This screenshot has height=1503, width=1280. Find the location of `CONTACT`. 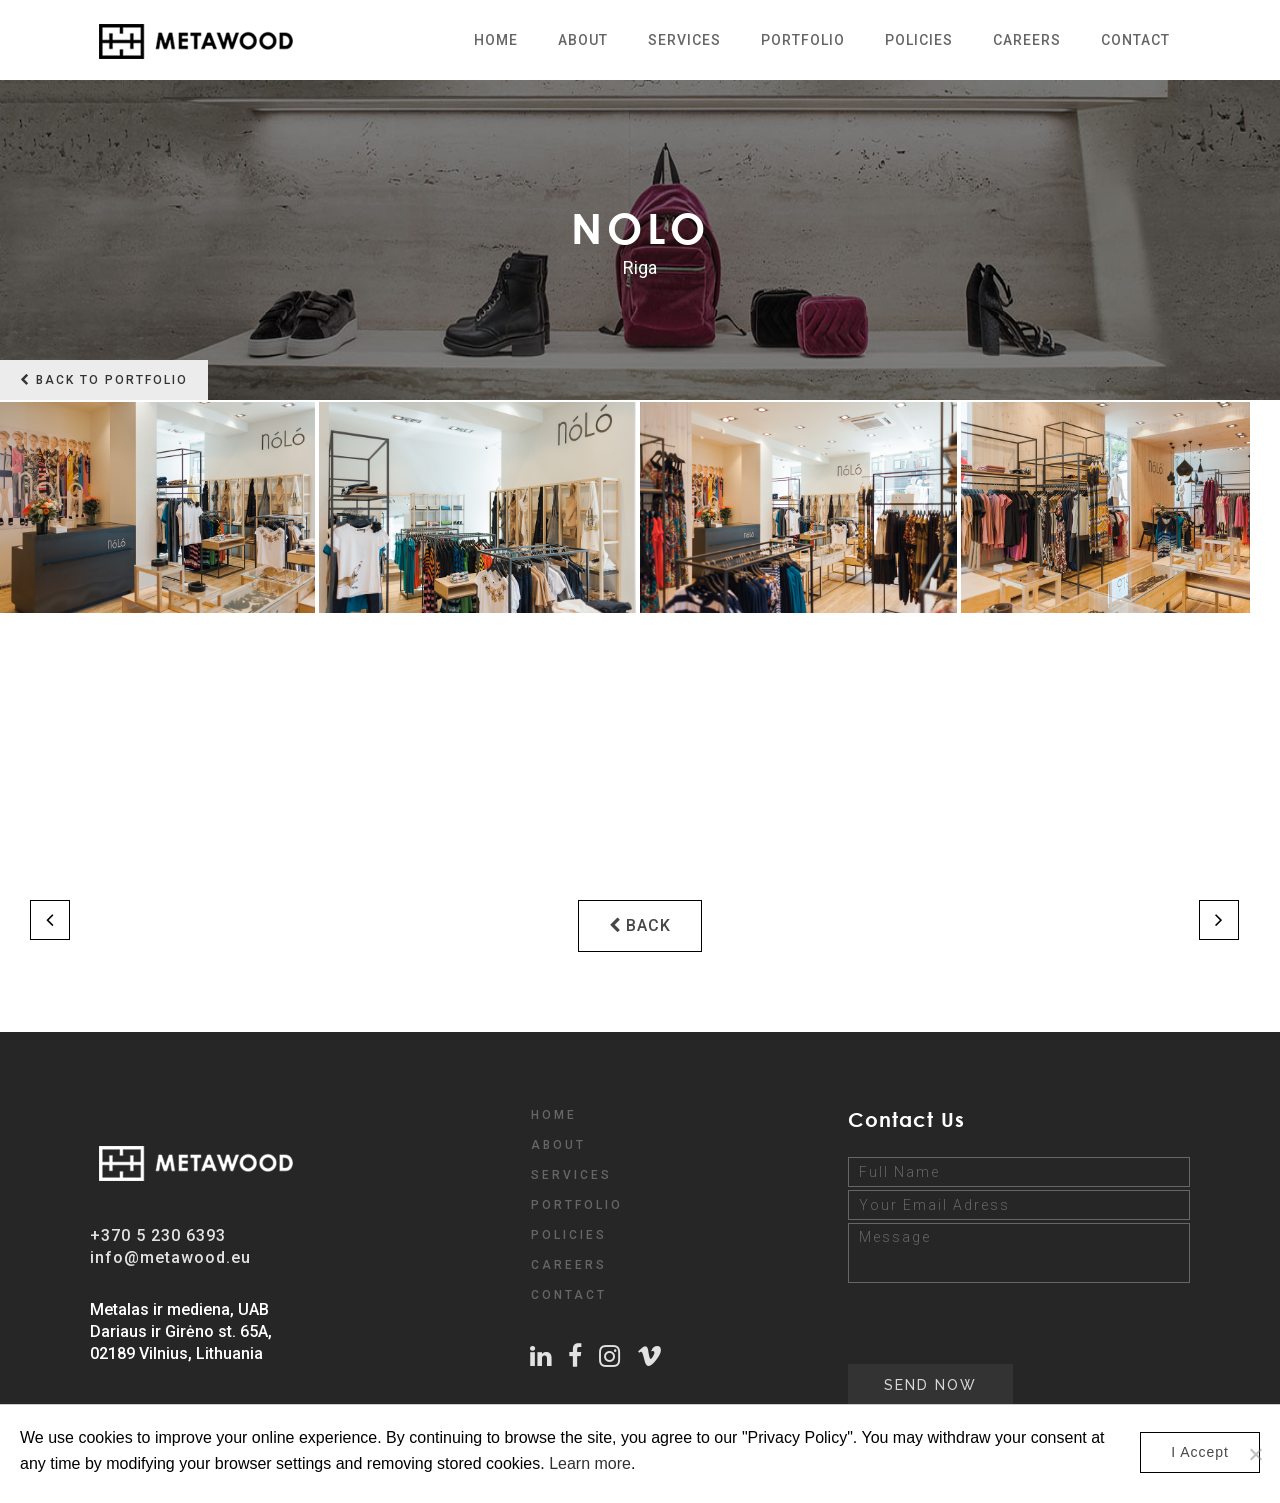

CONTACT is located at coordinates (569, 1295).